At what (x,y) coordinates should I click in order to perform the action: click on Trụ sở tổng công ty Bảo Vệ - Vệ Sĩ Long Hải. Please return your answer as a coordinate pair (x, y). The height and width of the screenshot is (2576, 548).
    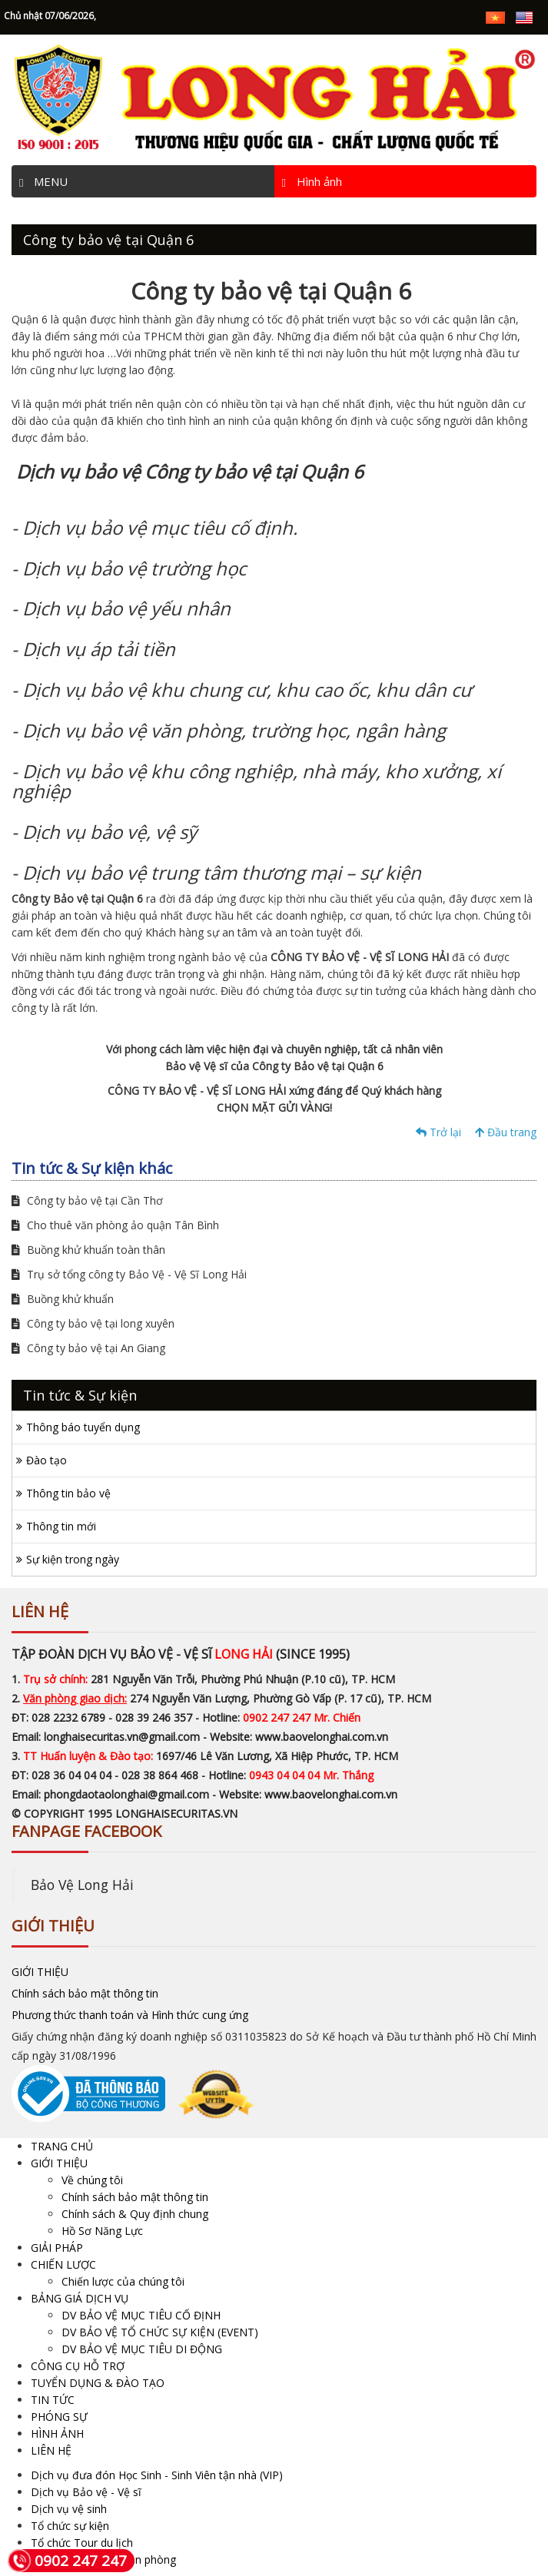
    Looking at the image, I should click on (129, 1274).